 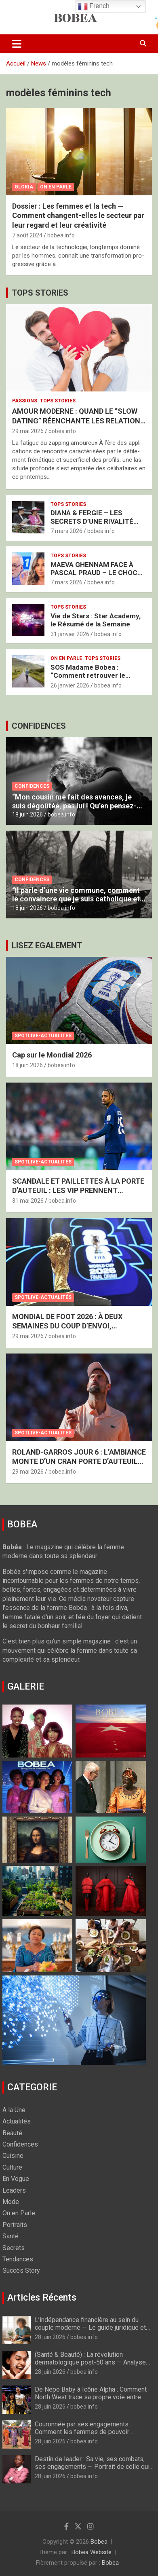 I want to click on 29 mai 2026, so click(x=28, y=431).